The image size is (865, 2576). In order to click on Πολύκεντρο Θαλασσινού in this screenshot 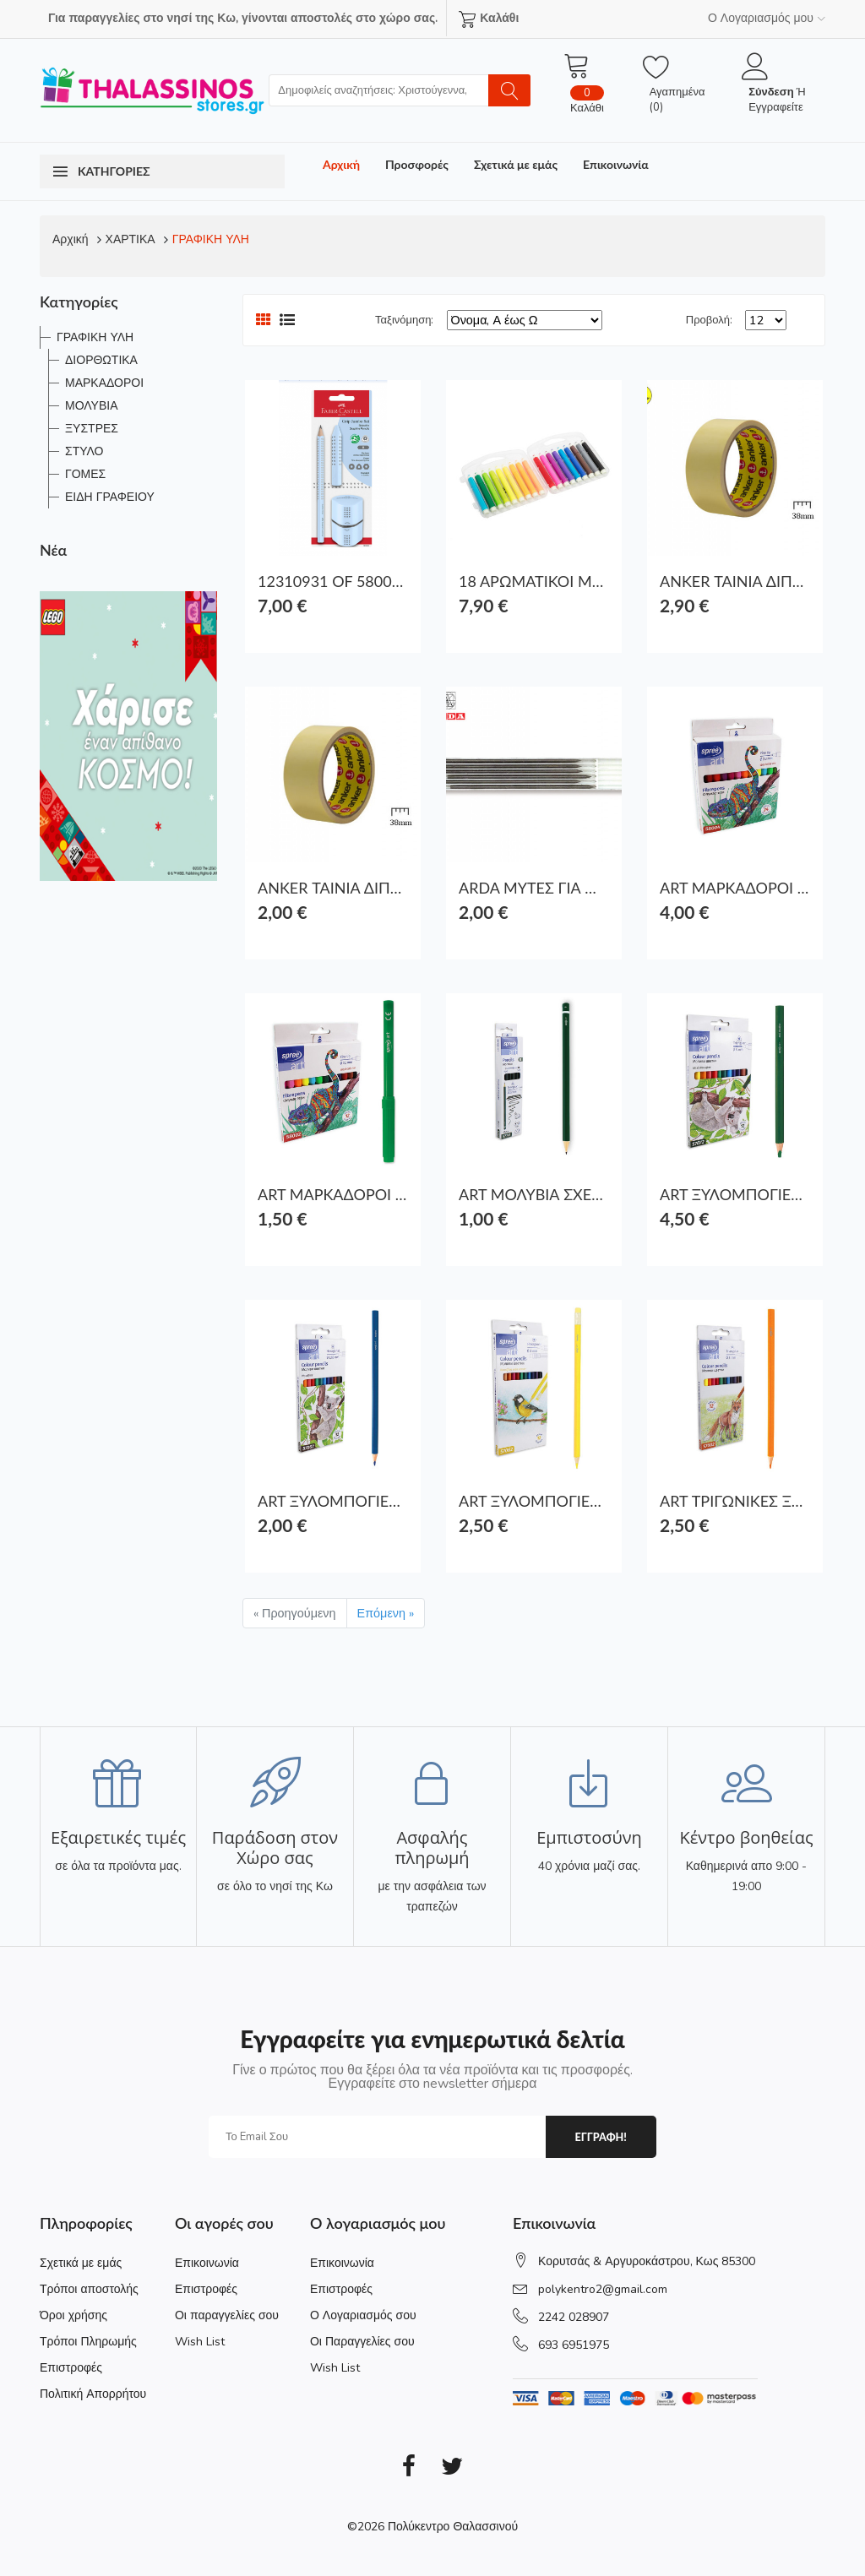, I will do `click(453, 2527)`.